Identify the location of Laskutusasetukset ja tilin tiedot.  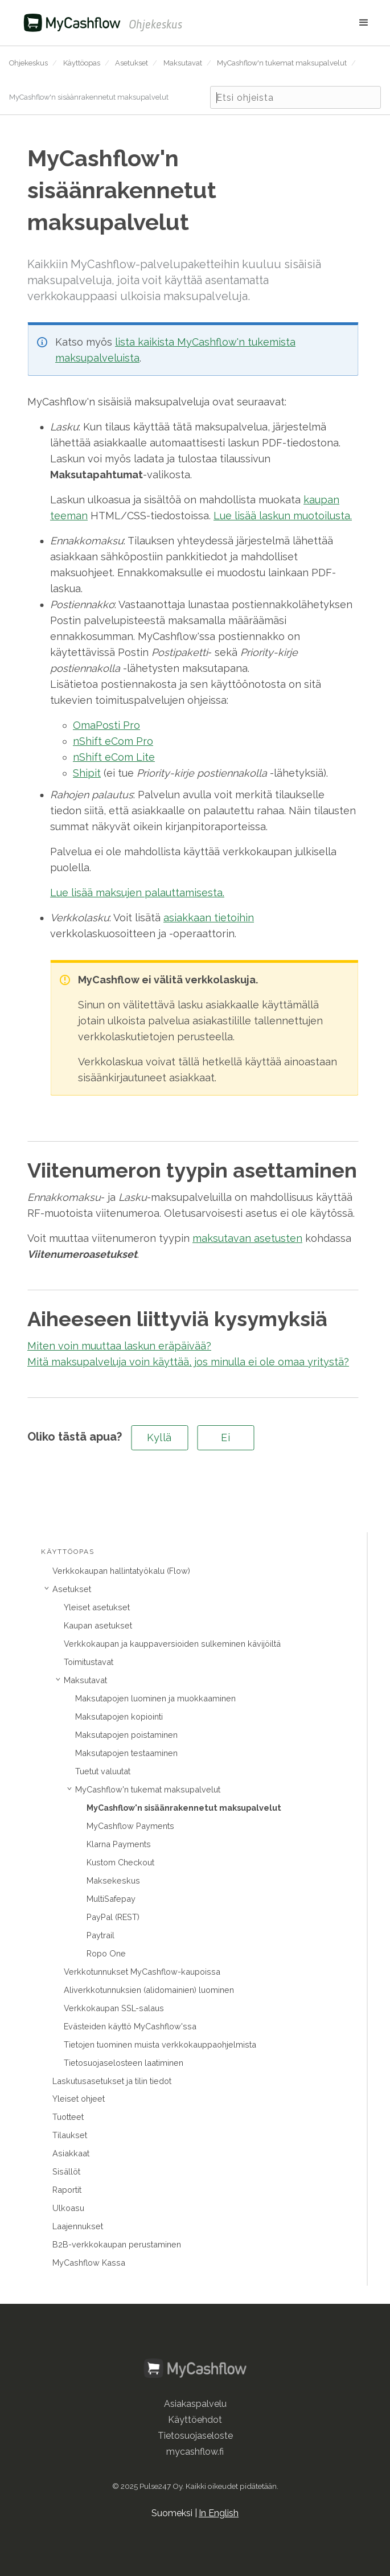
(111, 2081).